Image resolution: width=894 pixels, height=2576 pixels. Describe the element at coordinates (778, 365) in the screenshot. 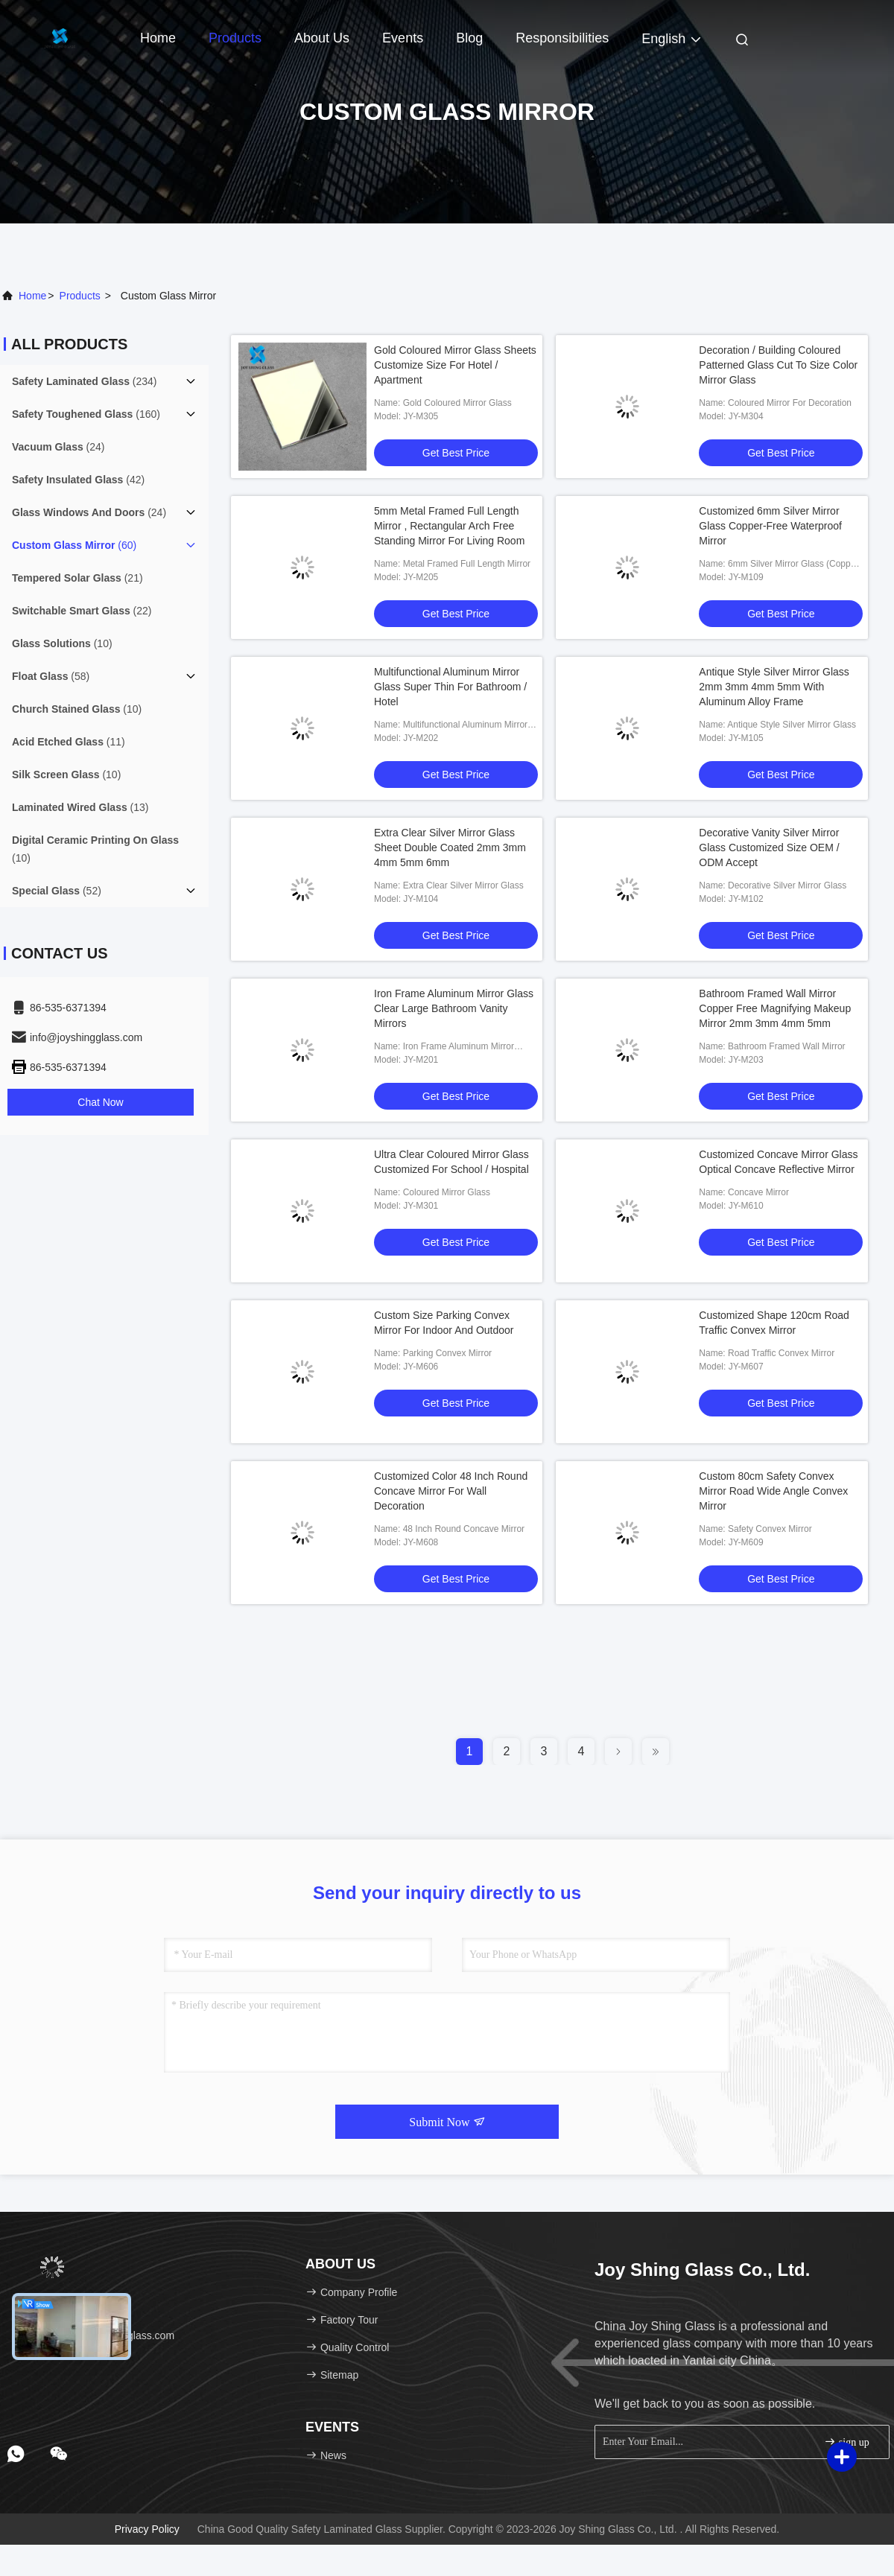

I see `Decoration / Building Coloured Patterned Glass Cut To Size Color Mirror Glass` at that location.